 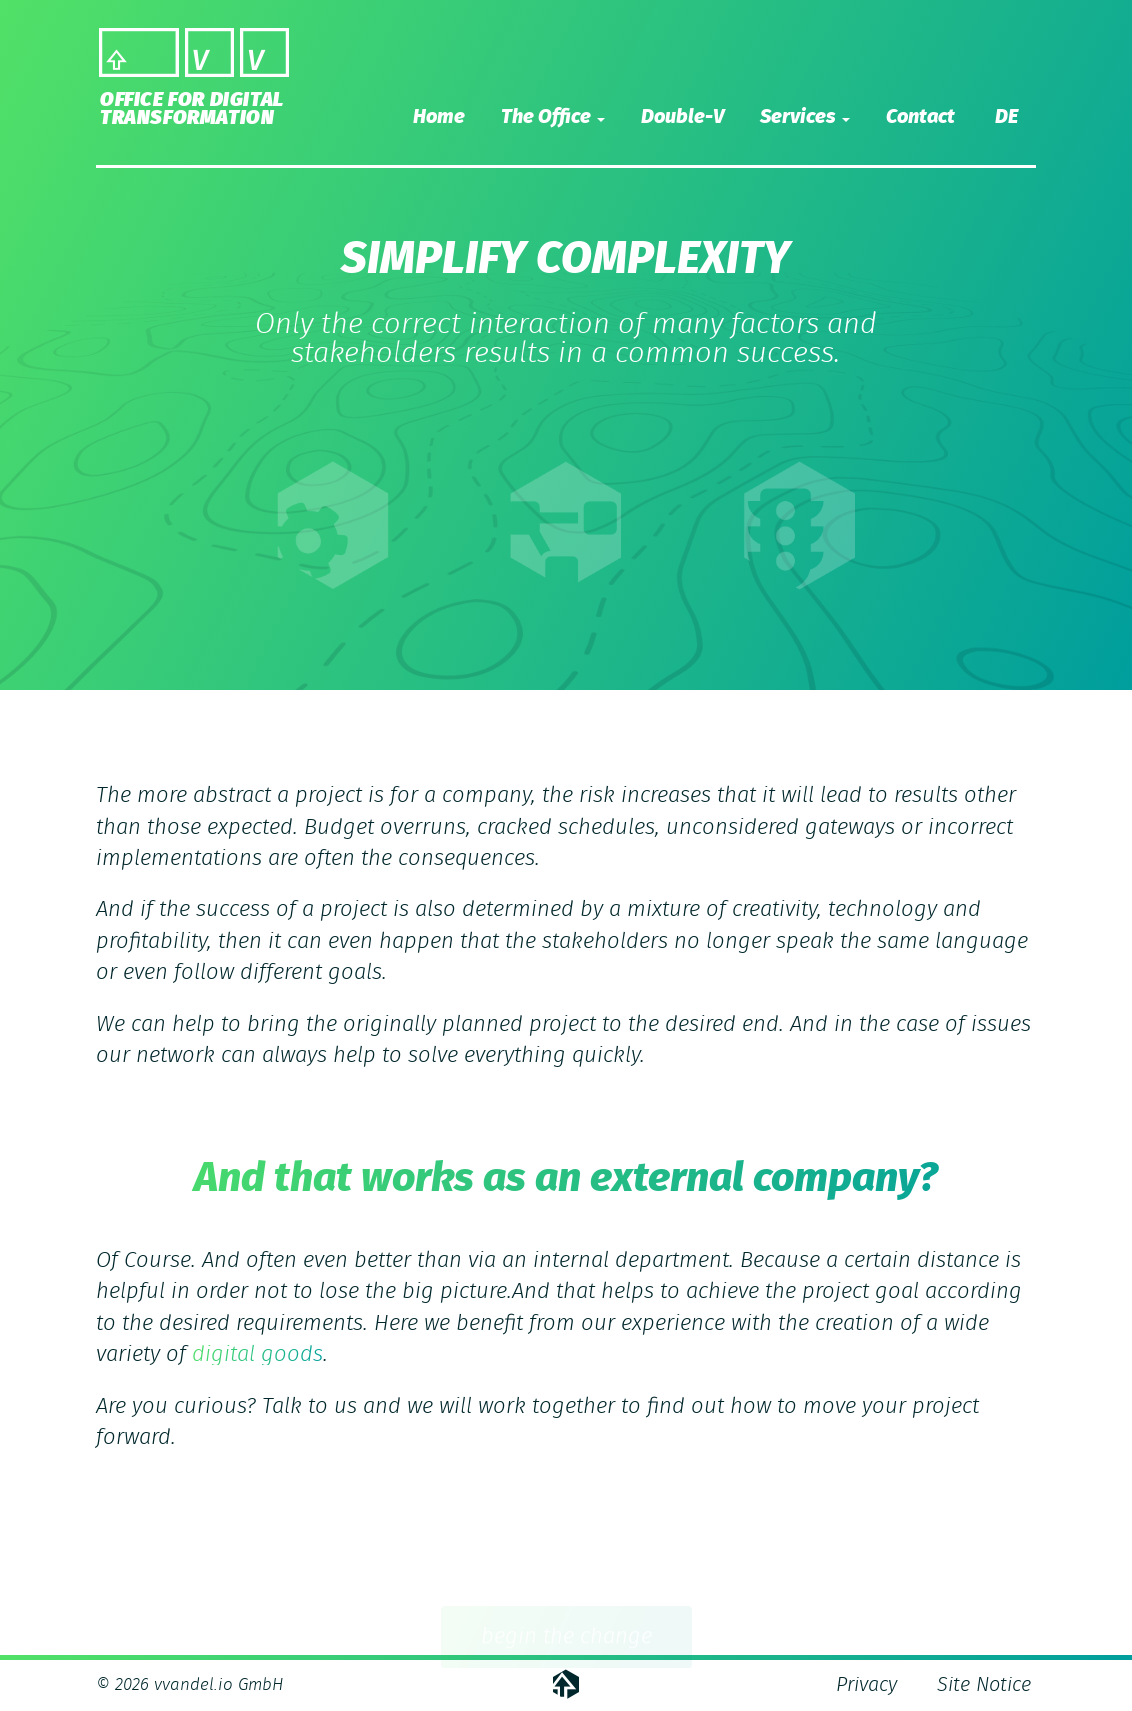 What do you see at coordinates (866, 1685) in the screenshot?
I see `Privacy` at bounding box center [866, 1685].